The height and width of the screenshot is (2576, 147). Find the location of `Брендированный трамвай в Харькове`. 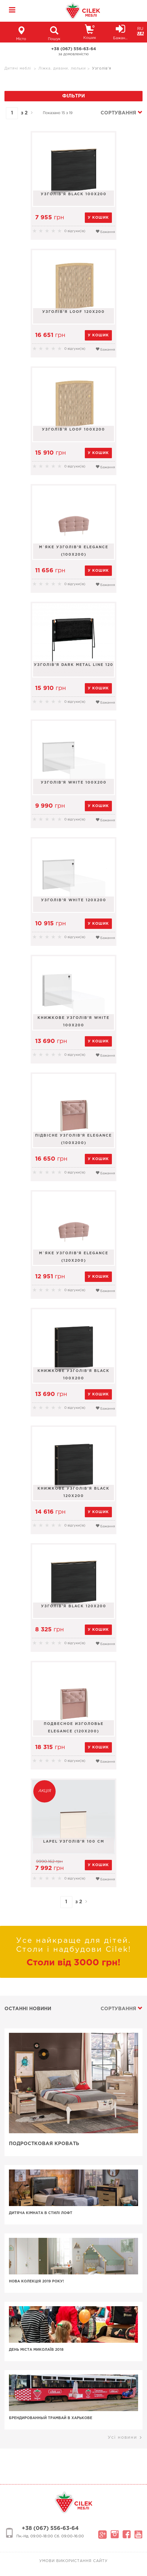

Брендированный трамвай в Харькове is located at coordinates (50, 2418).